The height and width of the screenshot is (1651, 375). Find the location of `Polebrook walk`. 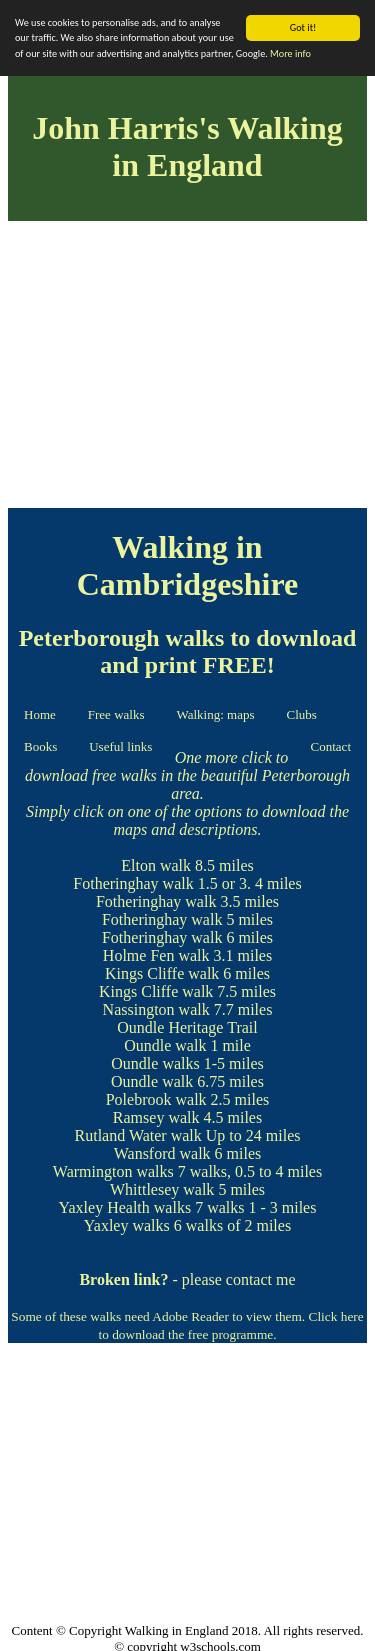

Polebrook walk is located at coordinates (156, 1099).